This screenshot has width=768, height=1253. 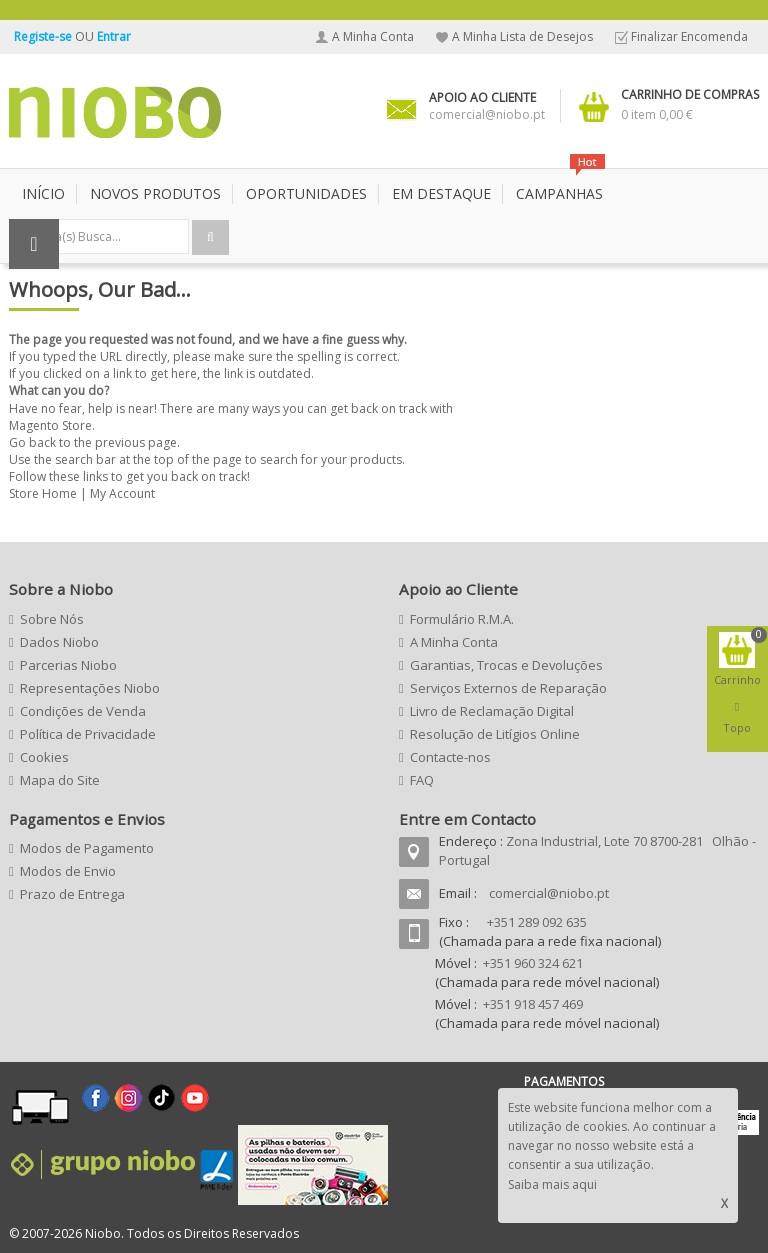 I want to click on Finalizar Encomenda, so click(x=689, y=36).